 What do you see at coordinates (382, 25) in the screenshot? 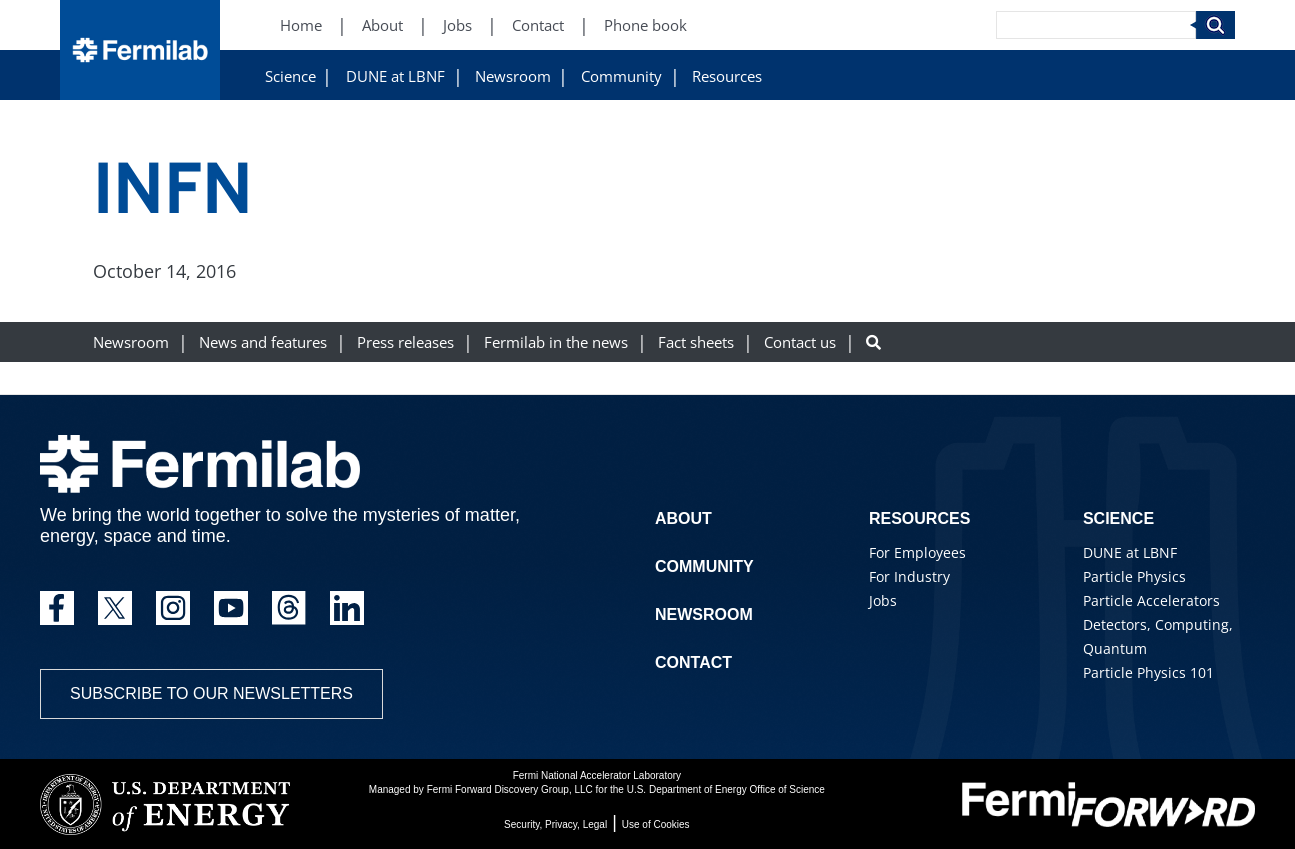
I see `About [About (New Window)]` at bounding box center [382, 25].